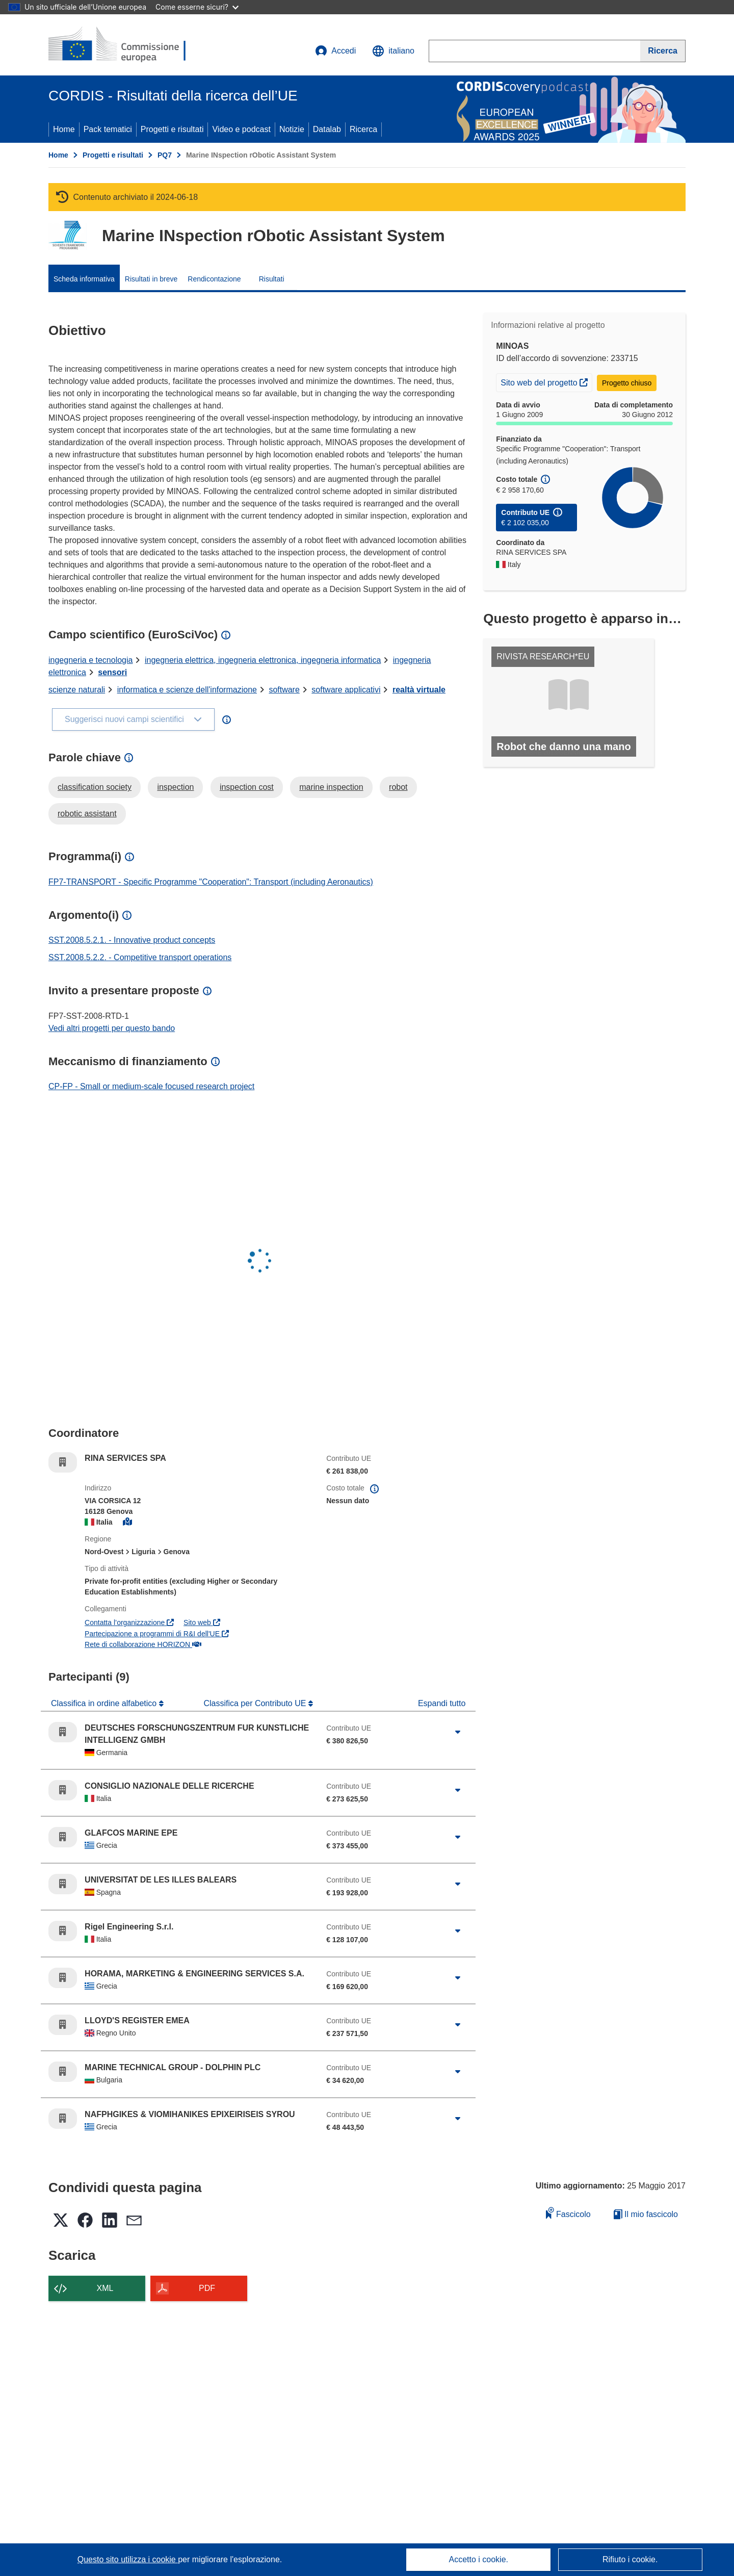 The width and height of the screenshot is (734, 2576). Describe the element at coordinates (663, 51) in the screenshot. I see `[Ricerca]` at that location.